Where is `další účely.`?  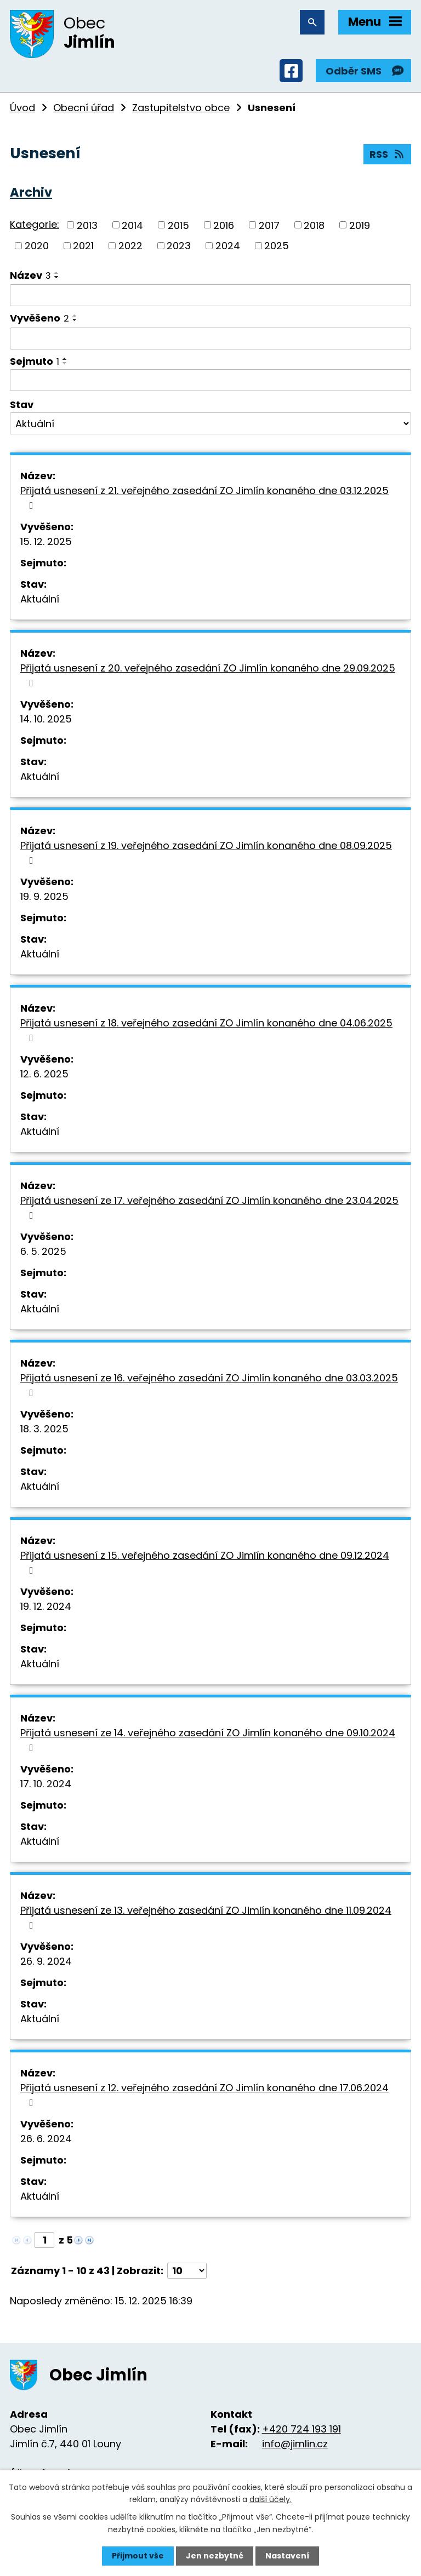
další účely. is located at coordinates (270, 2499).